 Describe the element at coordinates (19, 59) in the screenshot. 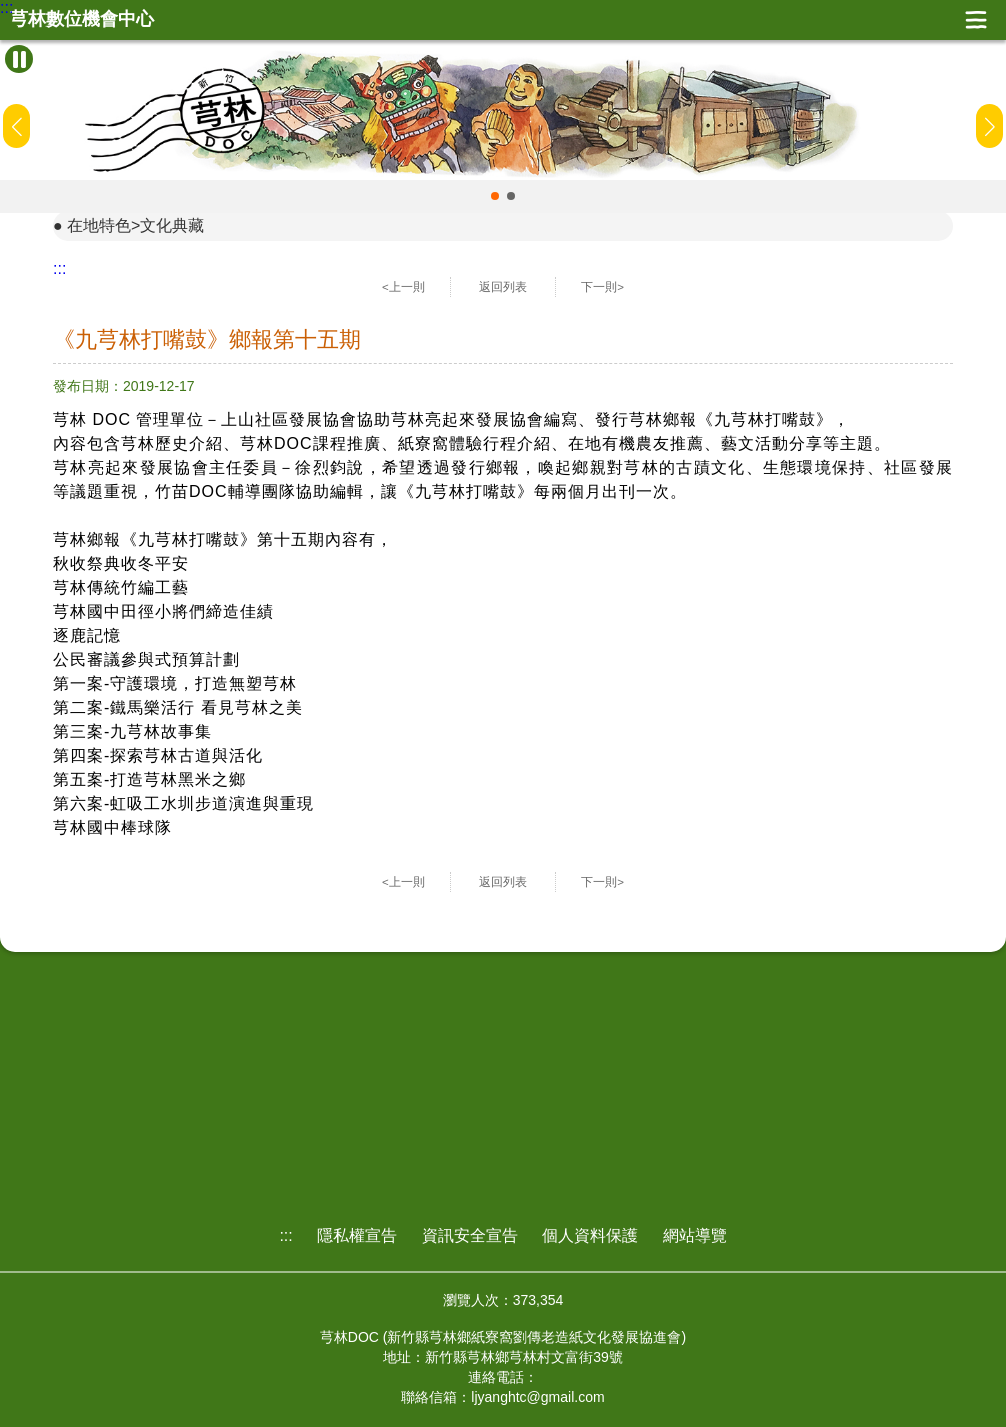

I see `[暫停Banner輪播]` at that location.